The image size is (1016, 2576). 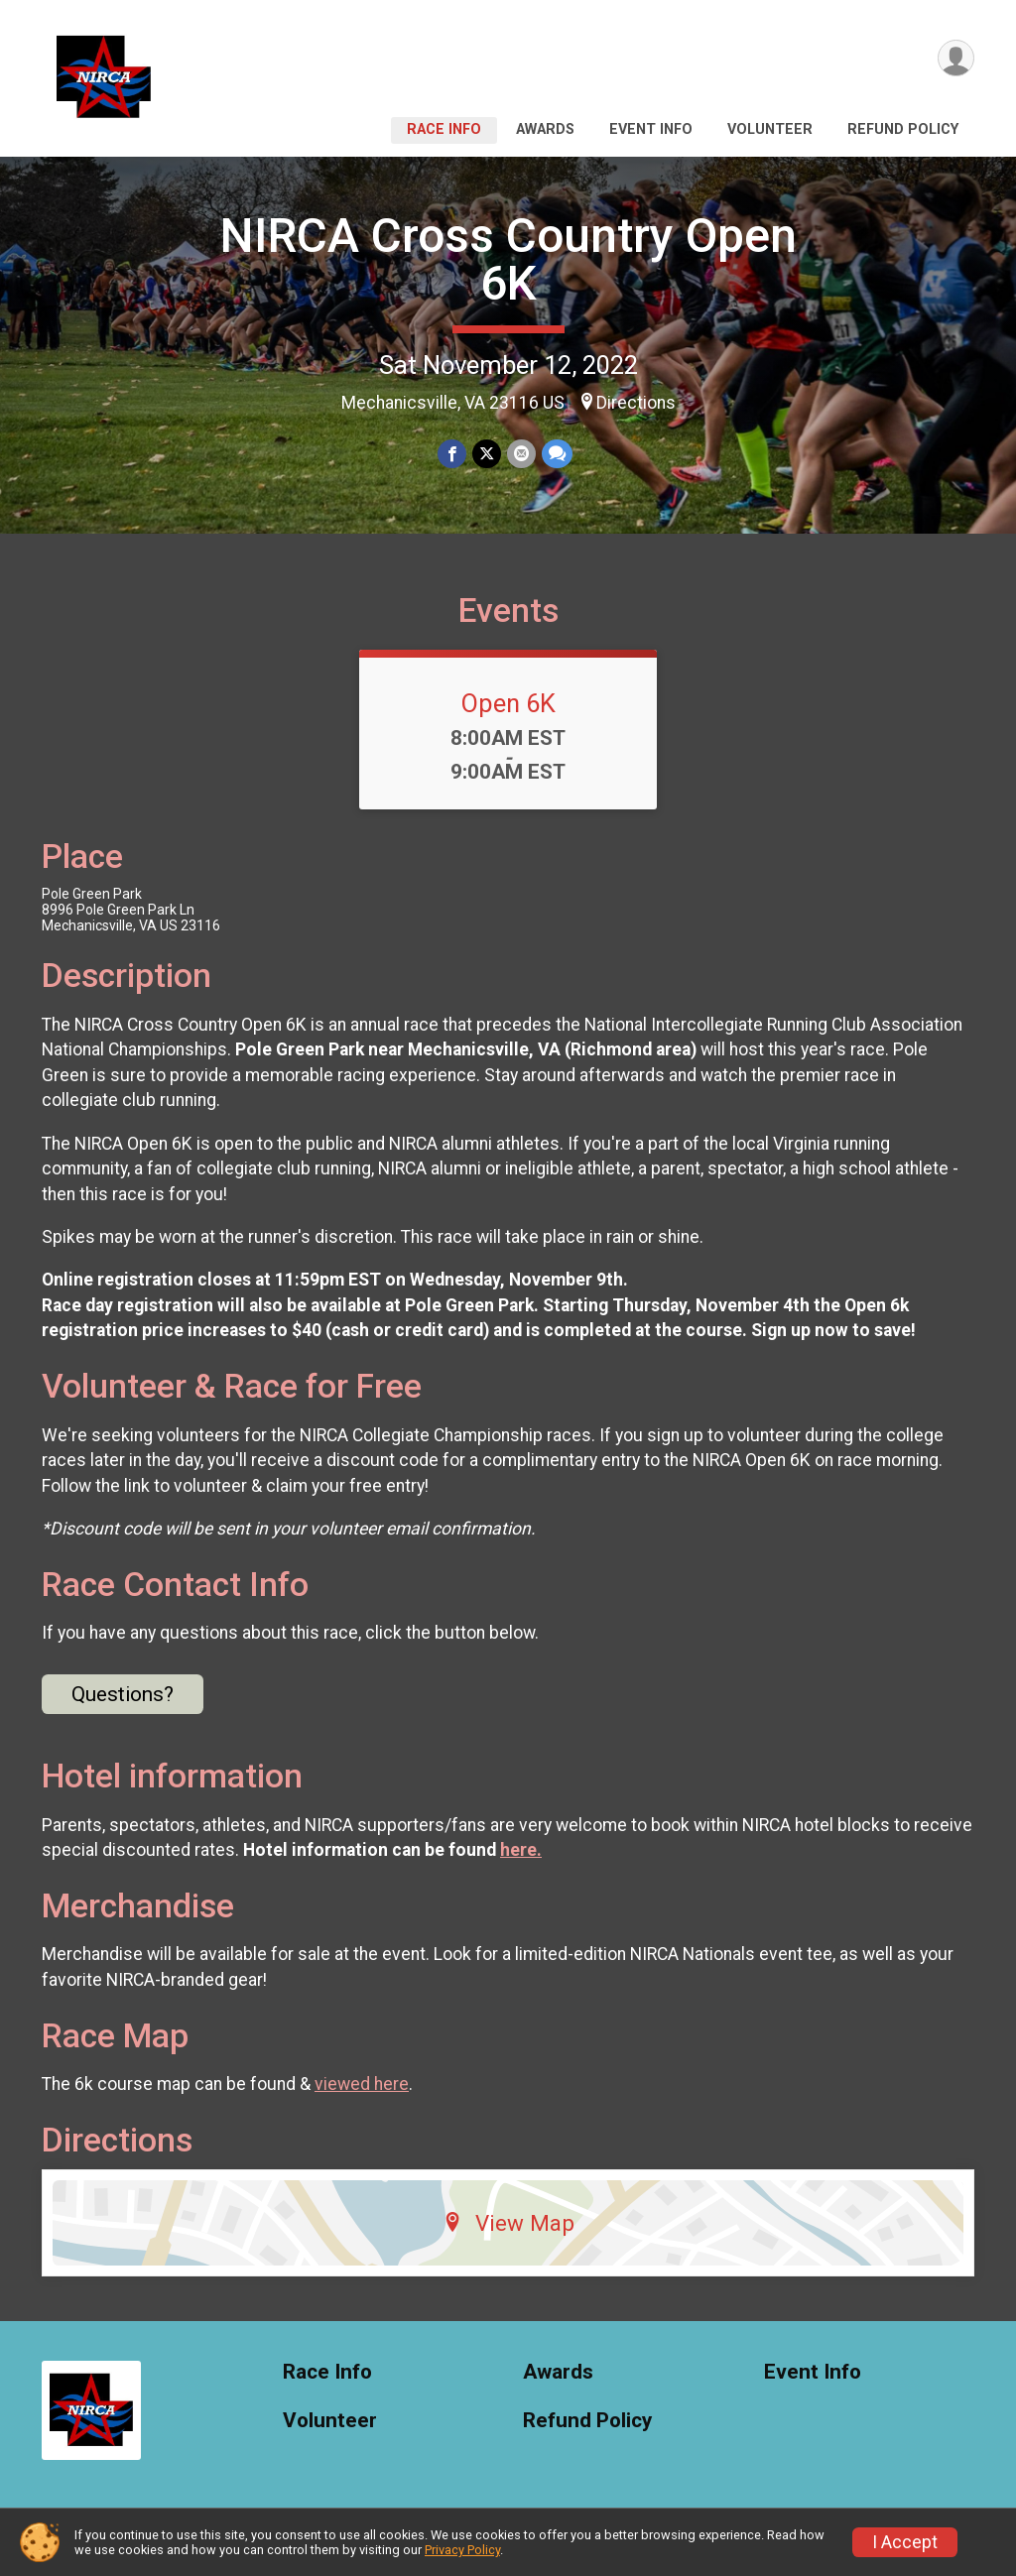 What do you see at coordinates (462, 2549) in the screenshot?
I see `Privacy Policy` at bounding box center [462, 2549].